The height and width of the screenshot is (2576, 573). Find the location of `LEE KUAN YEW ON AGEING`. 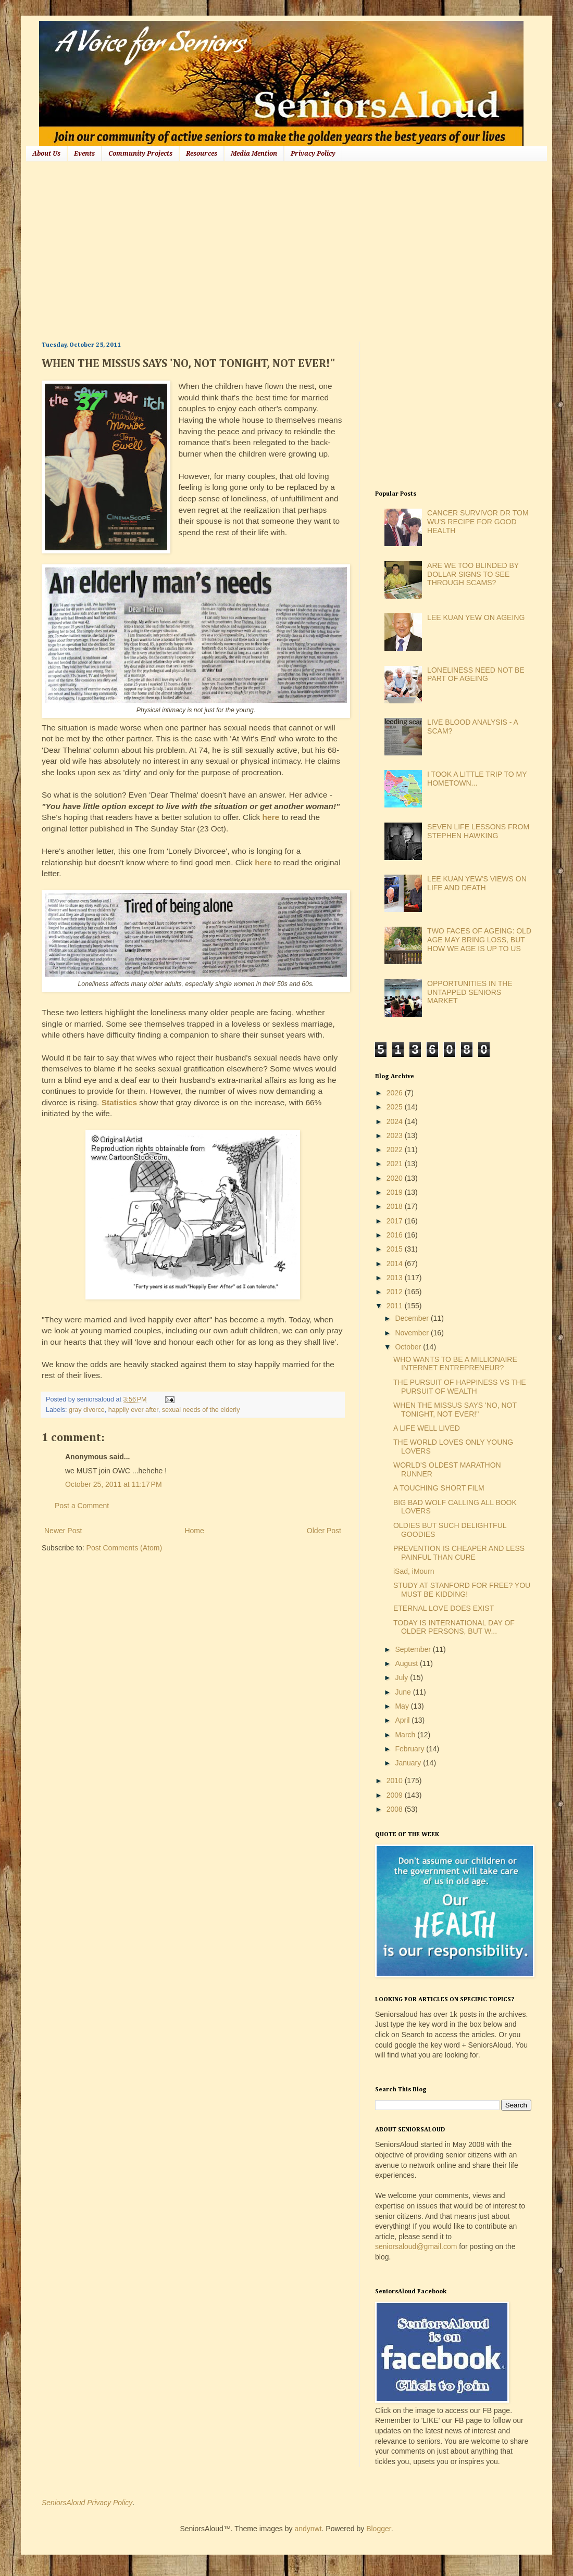

LEE KUAN YEW ON AGEING is located at coordinates (476, 617).